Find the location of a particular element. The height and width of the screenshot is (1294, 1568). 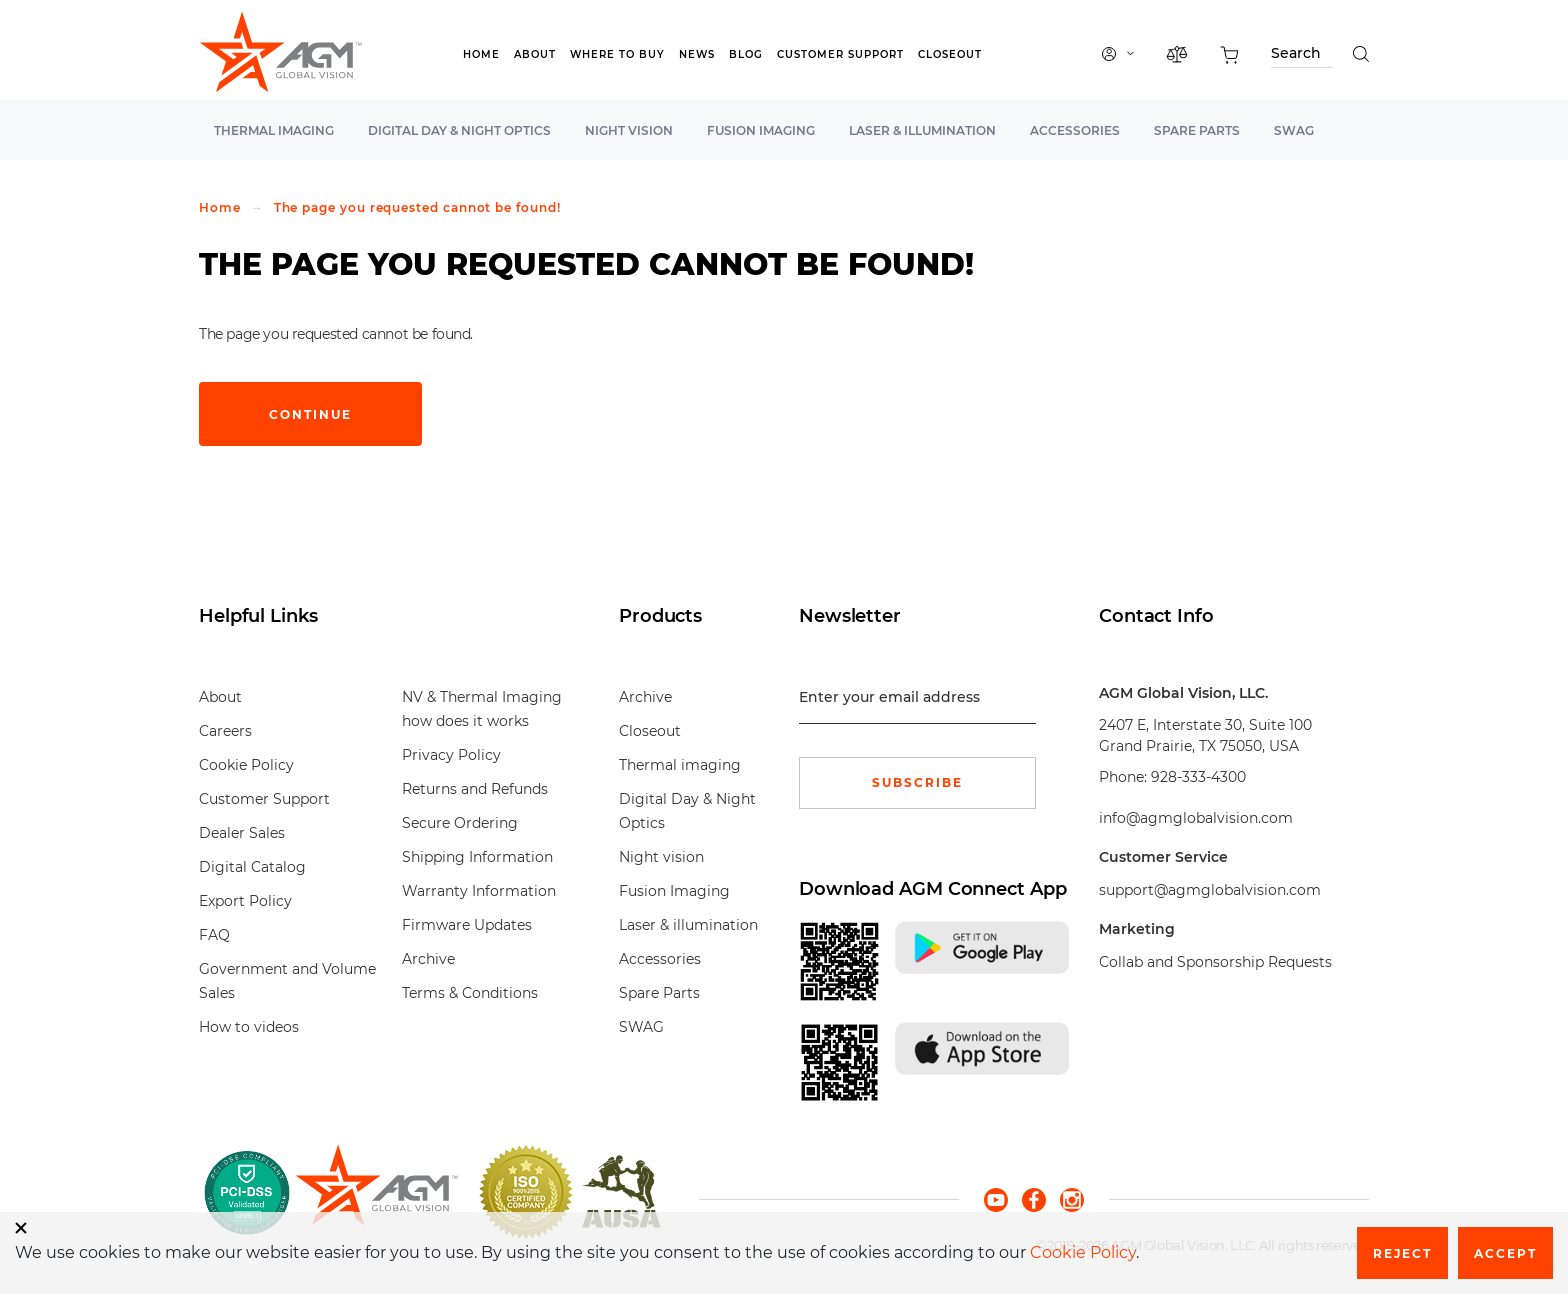

Shipping Information is located at coordinates (477, 857).